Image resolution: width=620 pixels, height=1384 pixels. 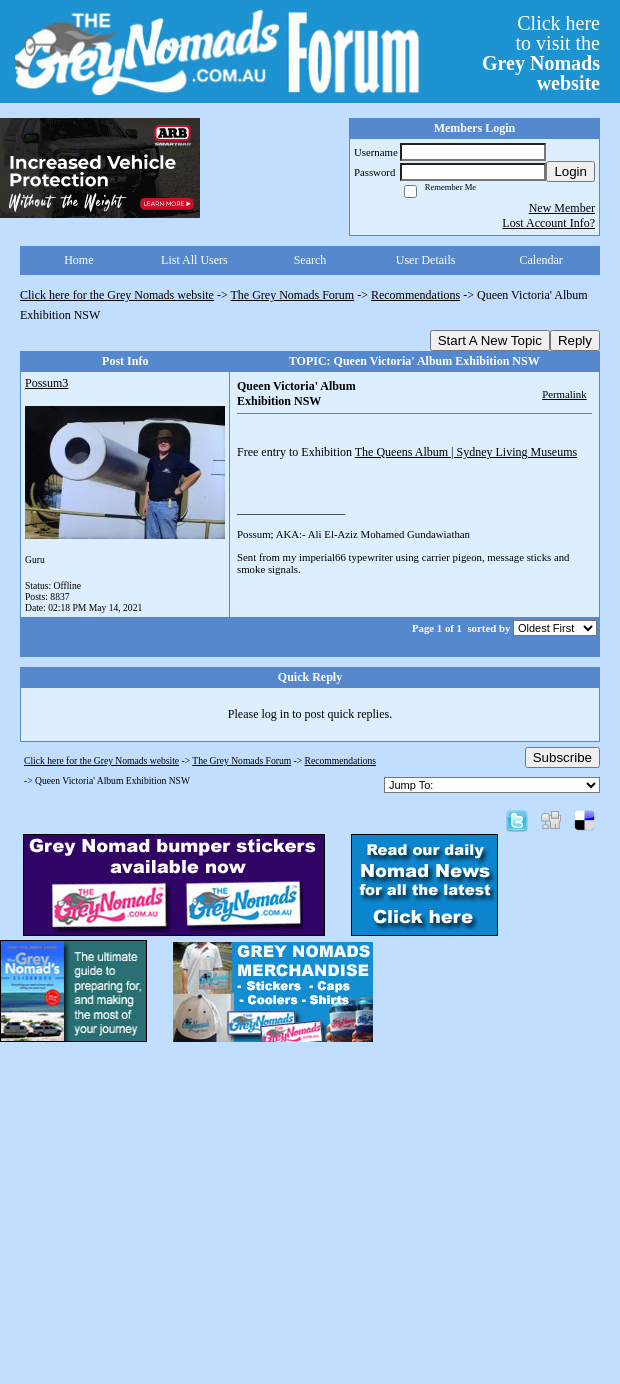 I want to click on List All Users, so click(x=194, y=260).